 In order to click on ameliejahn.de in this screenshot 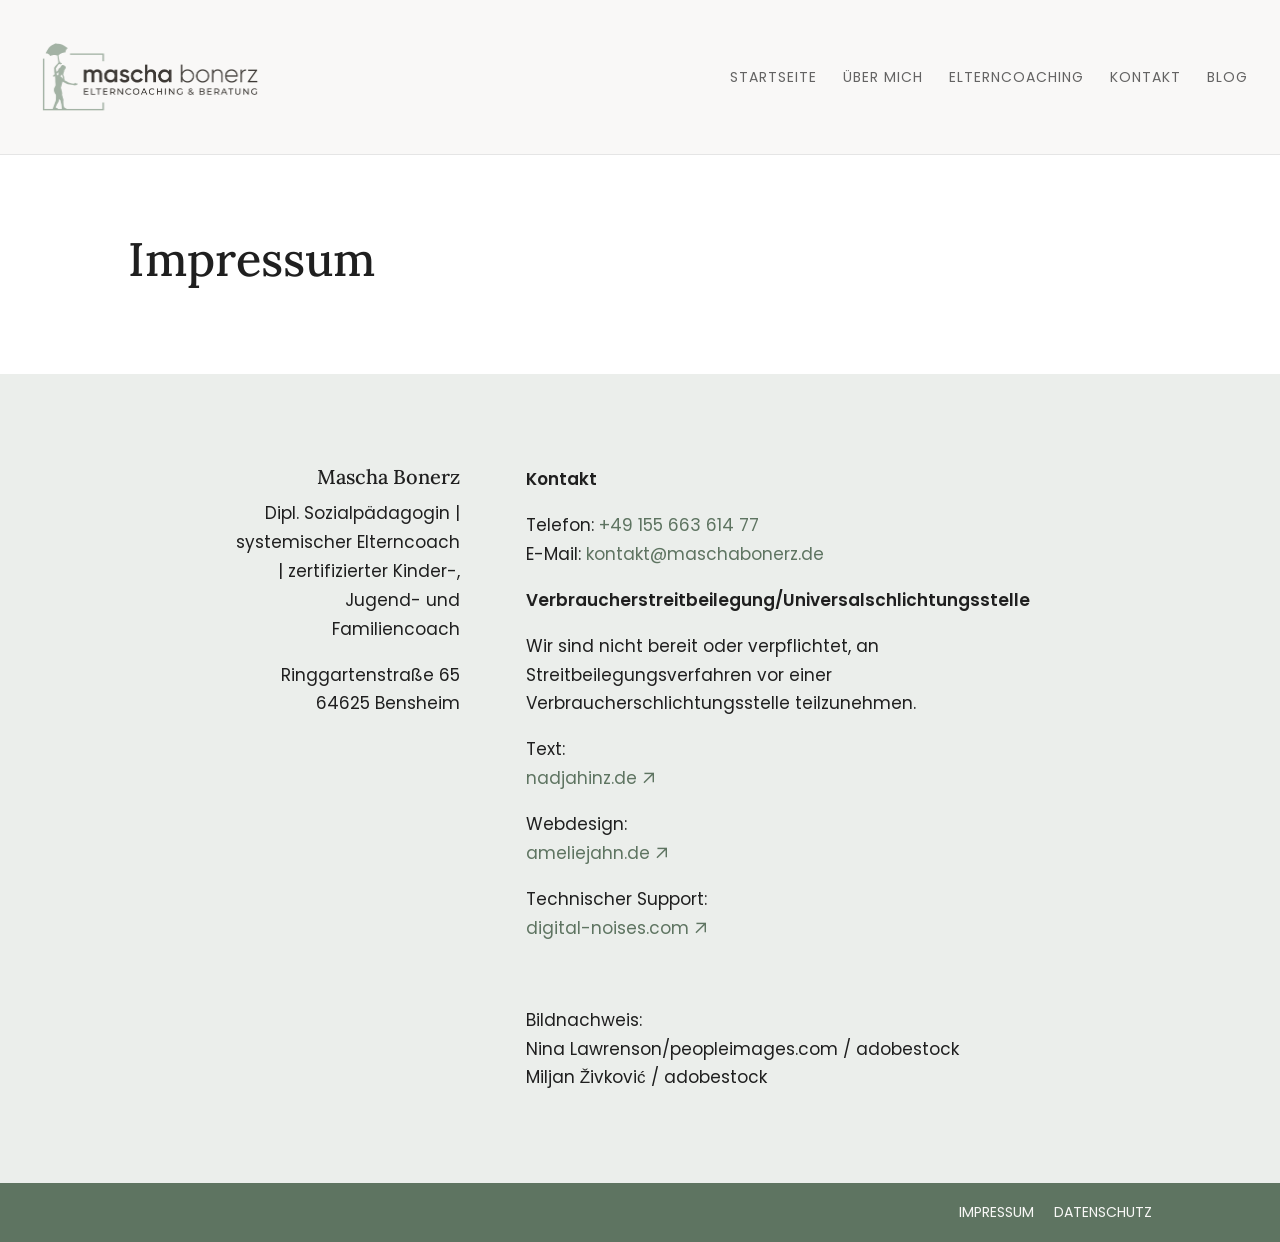, I will do `click(588, 853)`.